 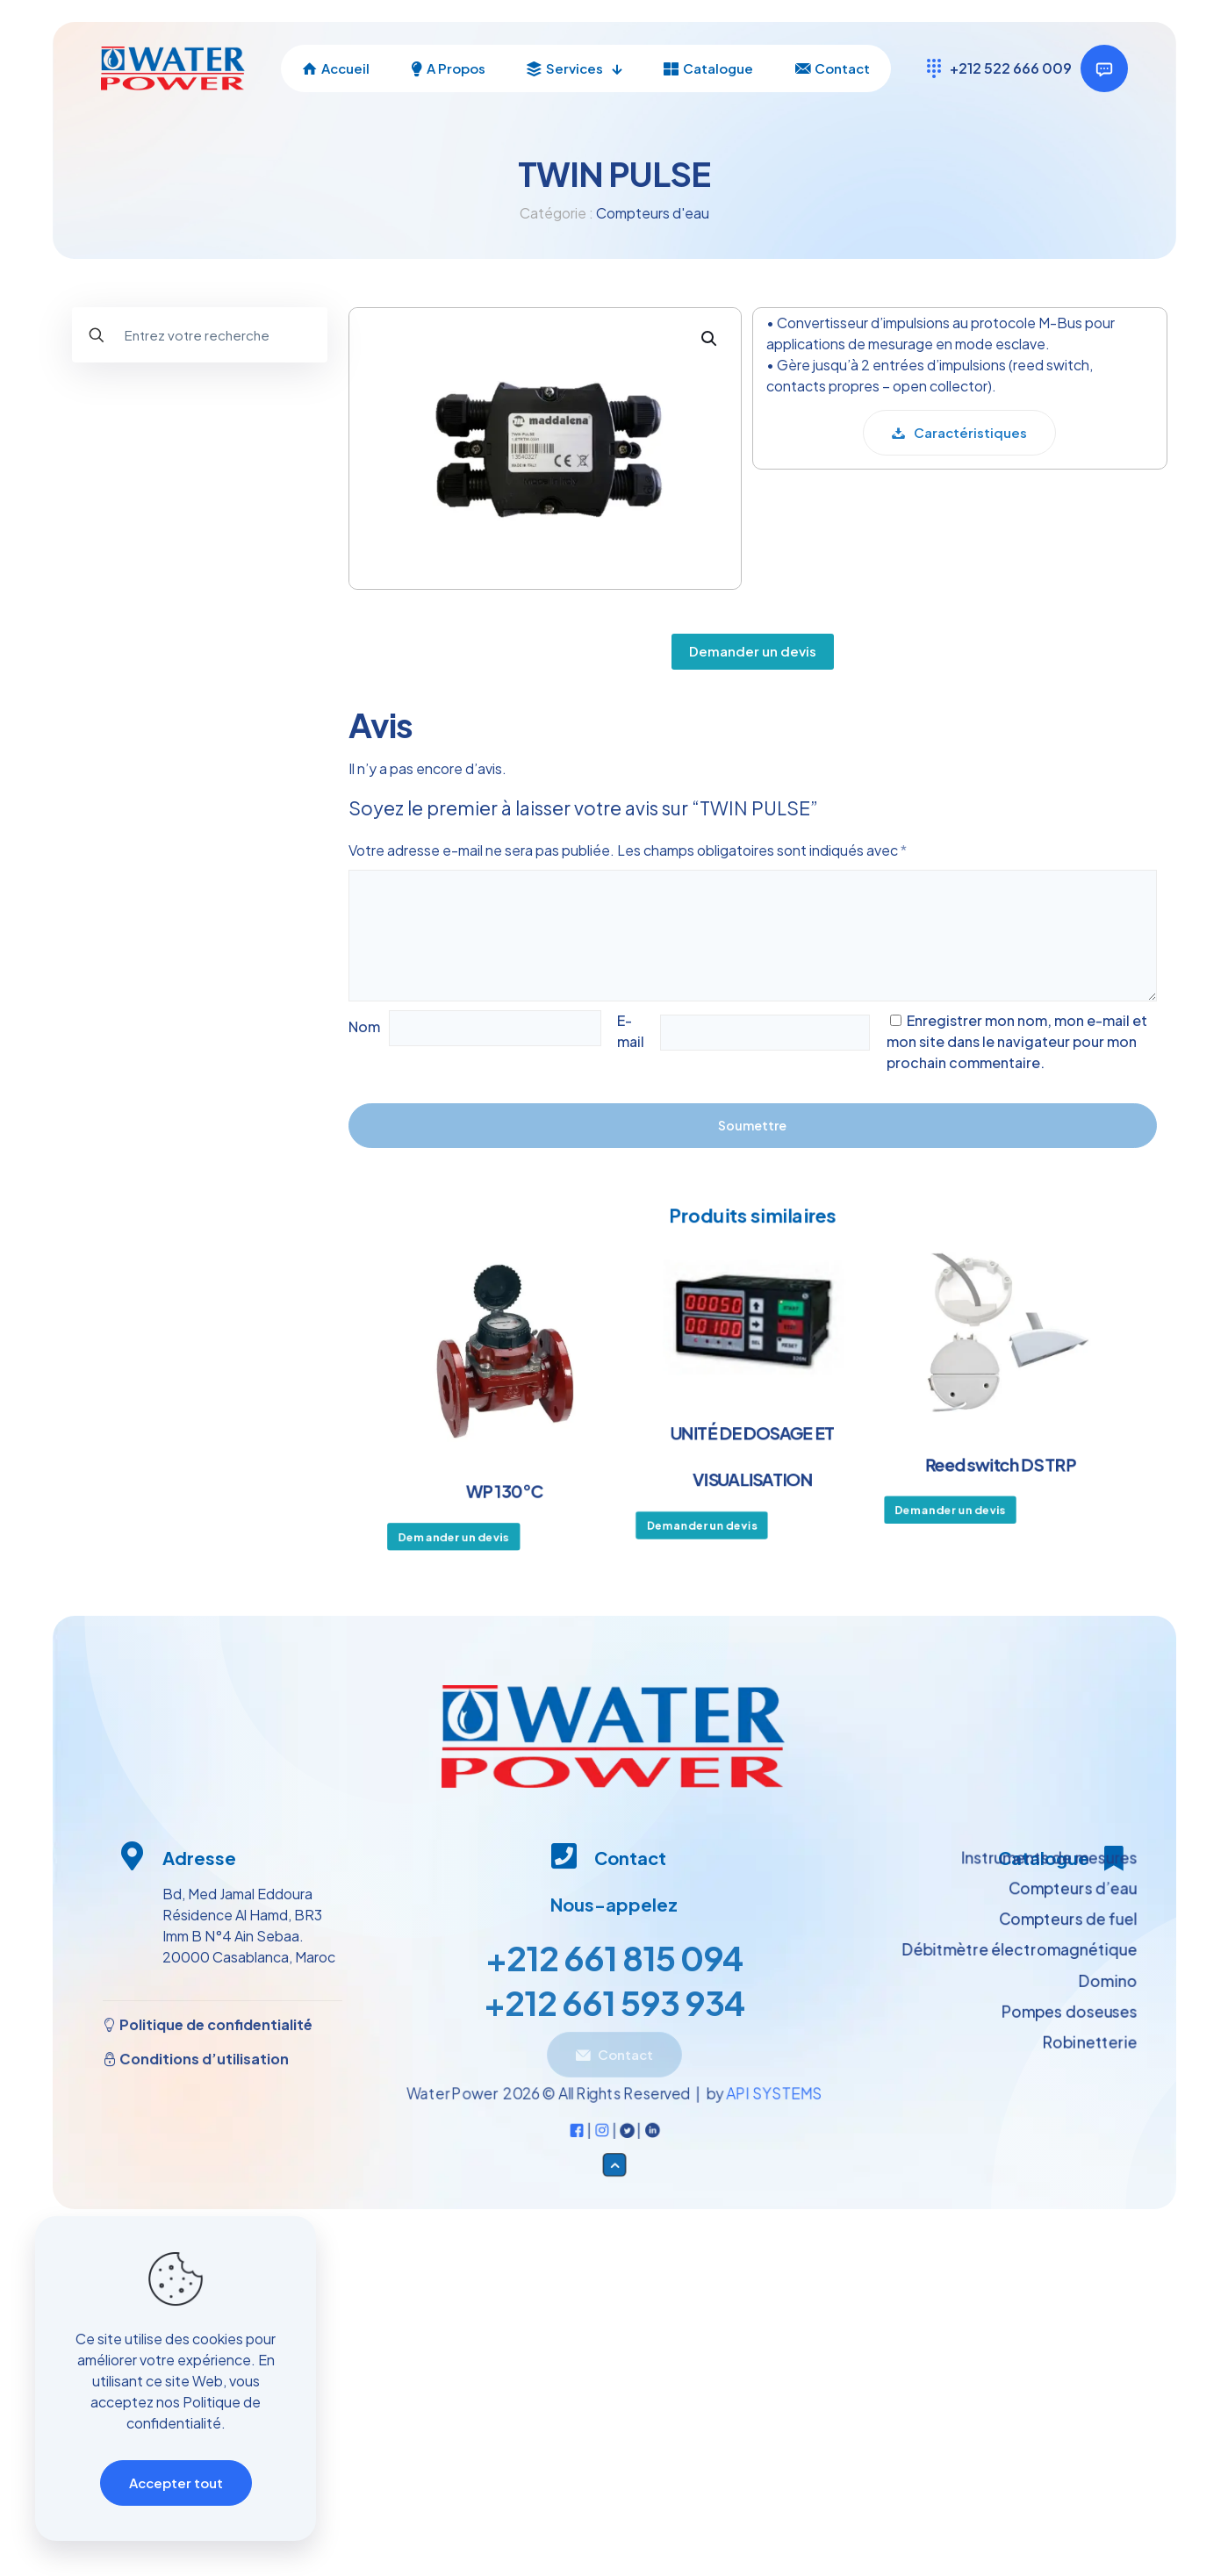 What do you see at coordinates (142, 668) in the screenshot?
I see `Pompes doseuses` at bounding box center [142, 668].